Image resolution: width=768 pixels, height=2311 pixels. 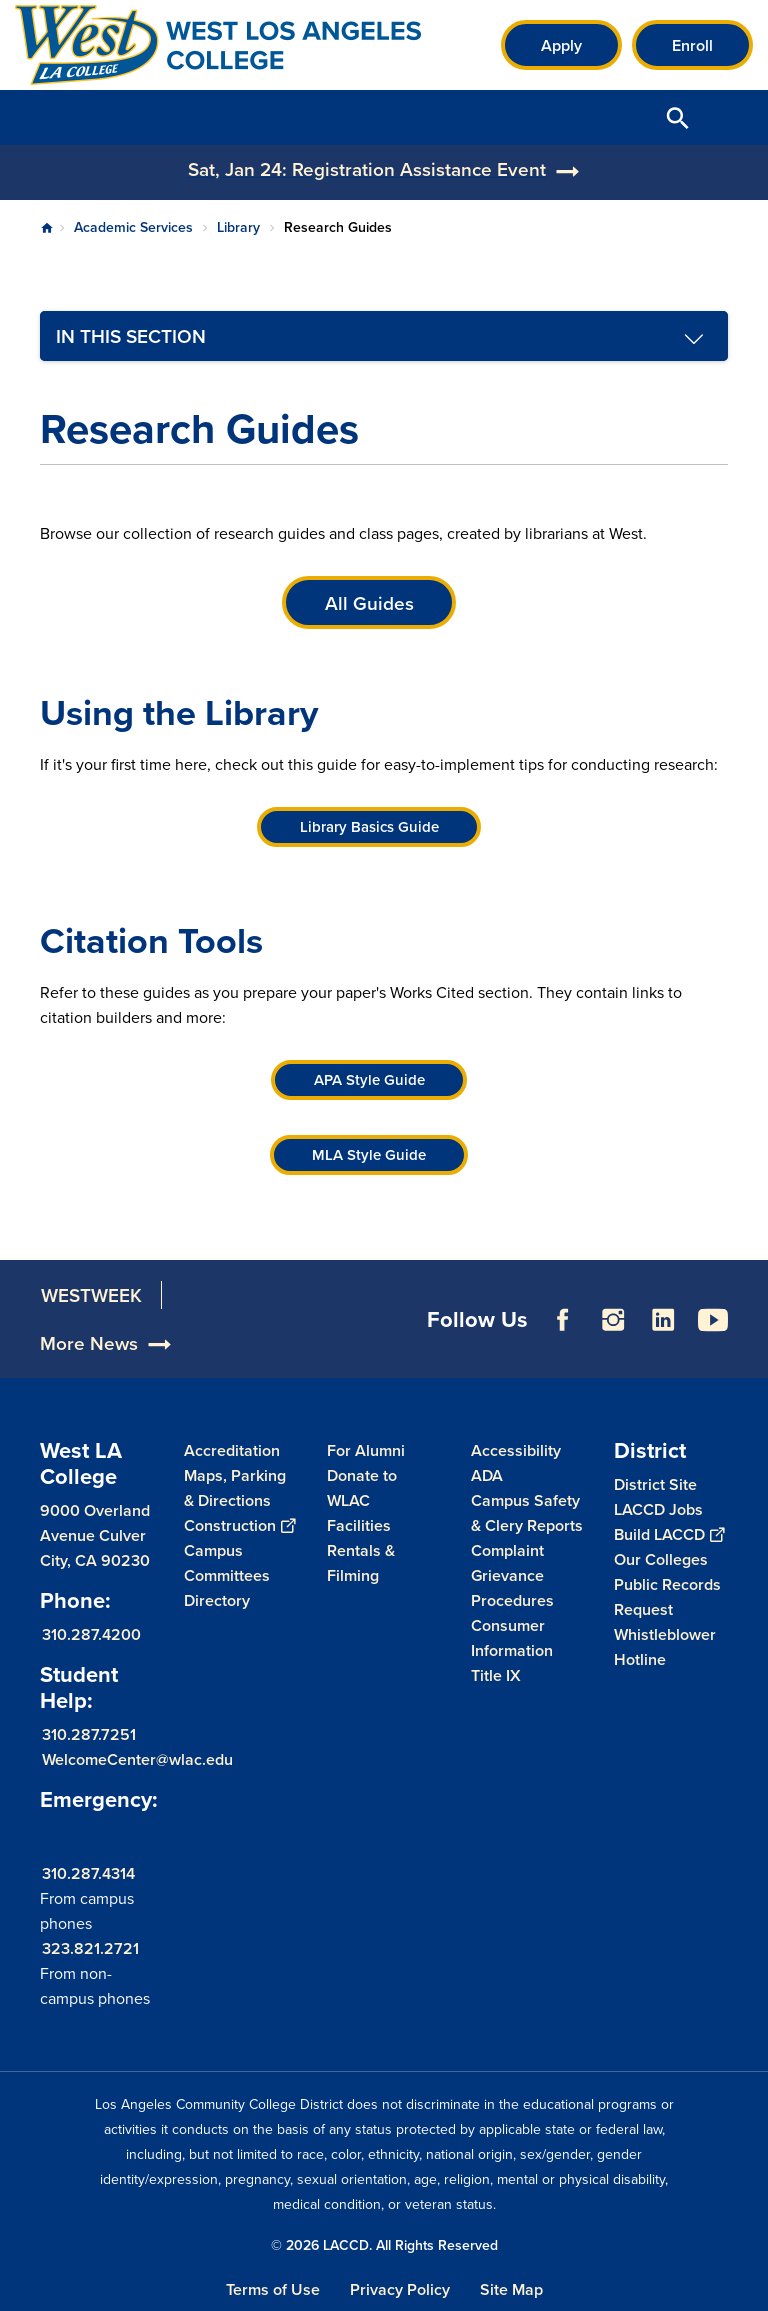 I want to click on Consumer Information, so click(x=512, y=1638).